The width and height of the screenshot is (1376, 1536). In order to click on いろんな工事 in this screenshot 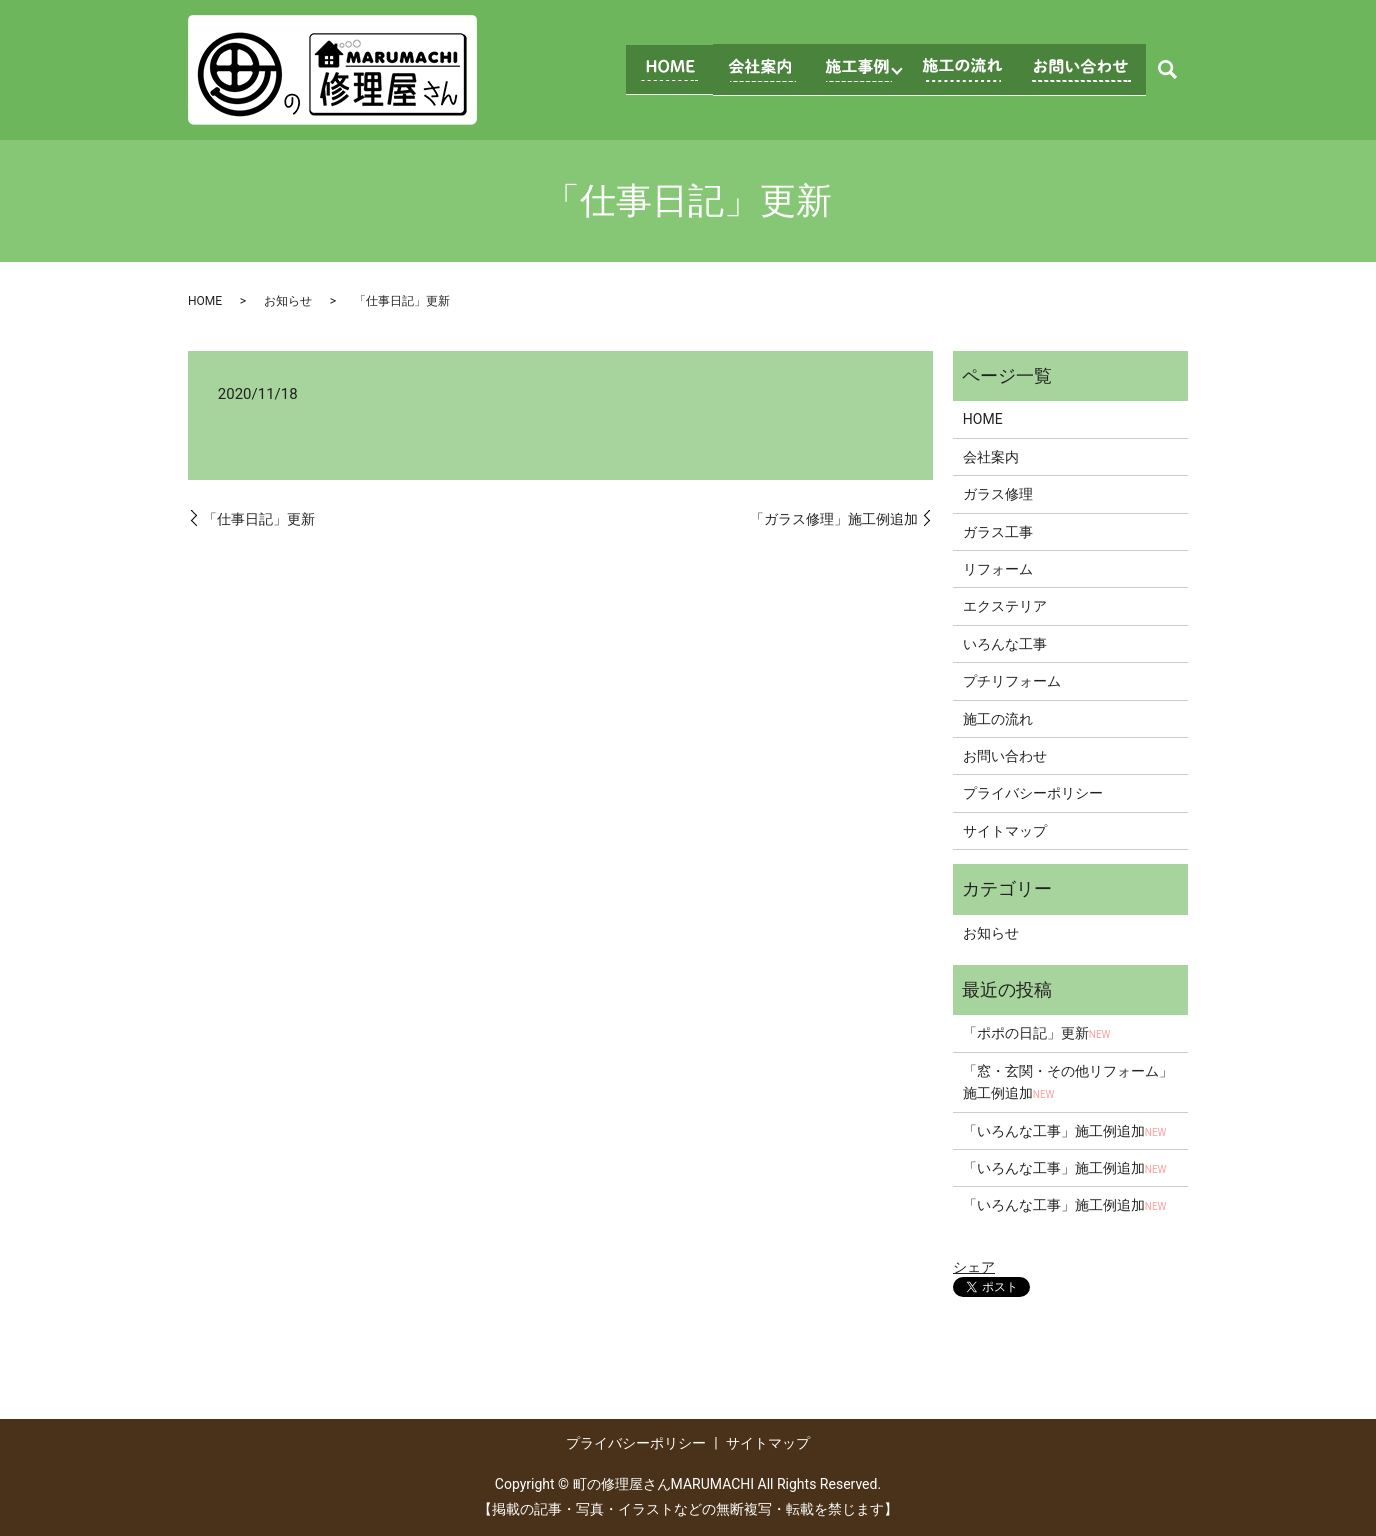, I will do `click(1005, 644)`.